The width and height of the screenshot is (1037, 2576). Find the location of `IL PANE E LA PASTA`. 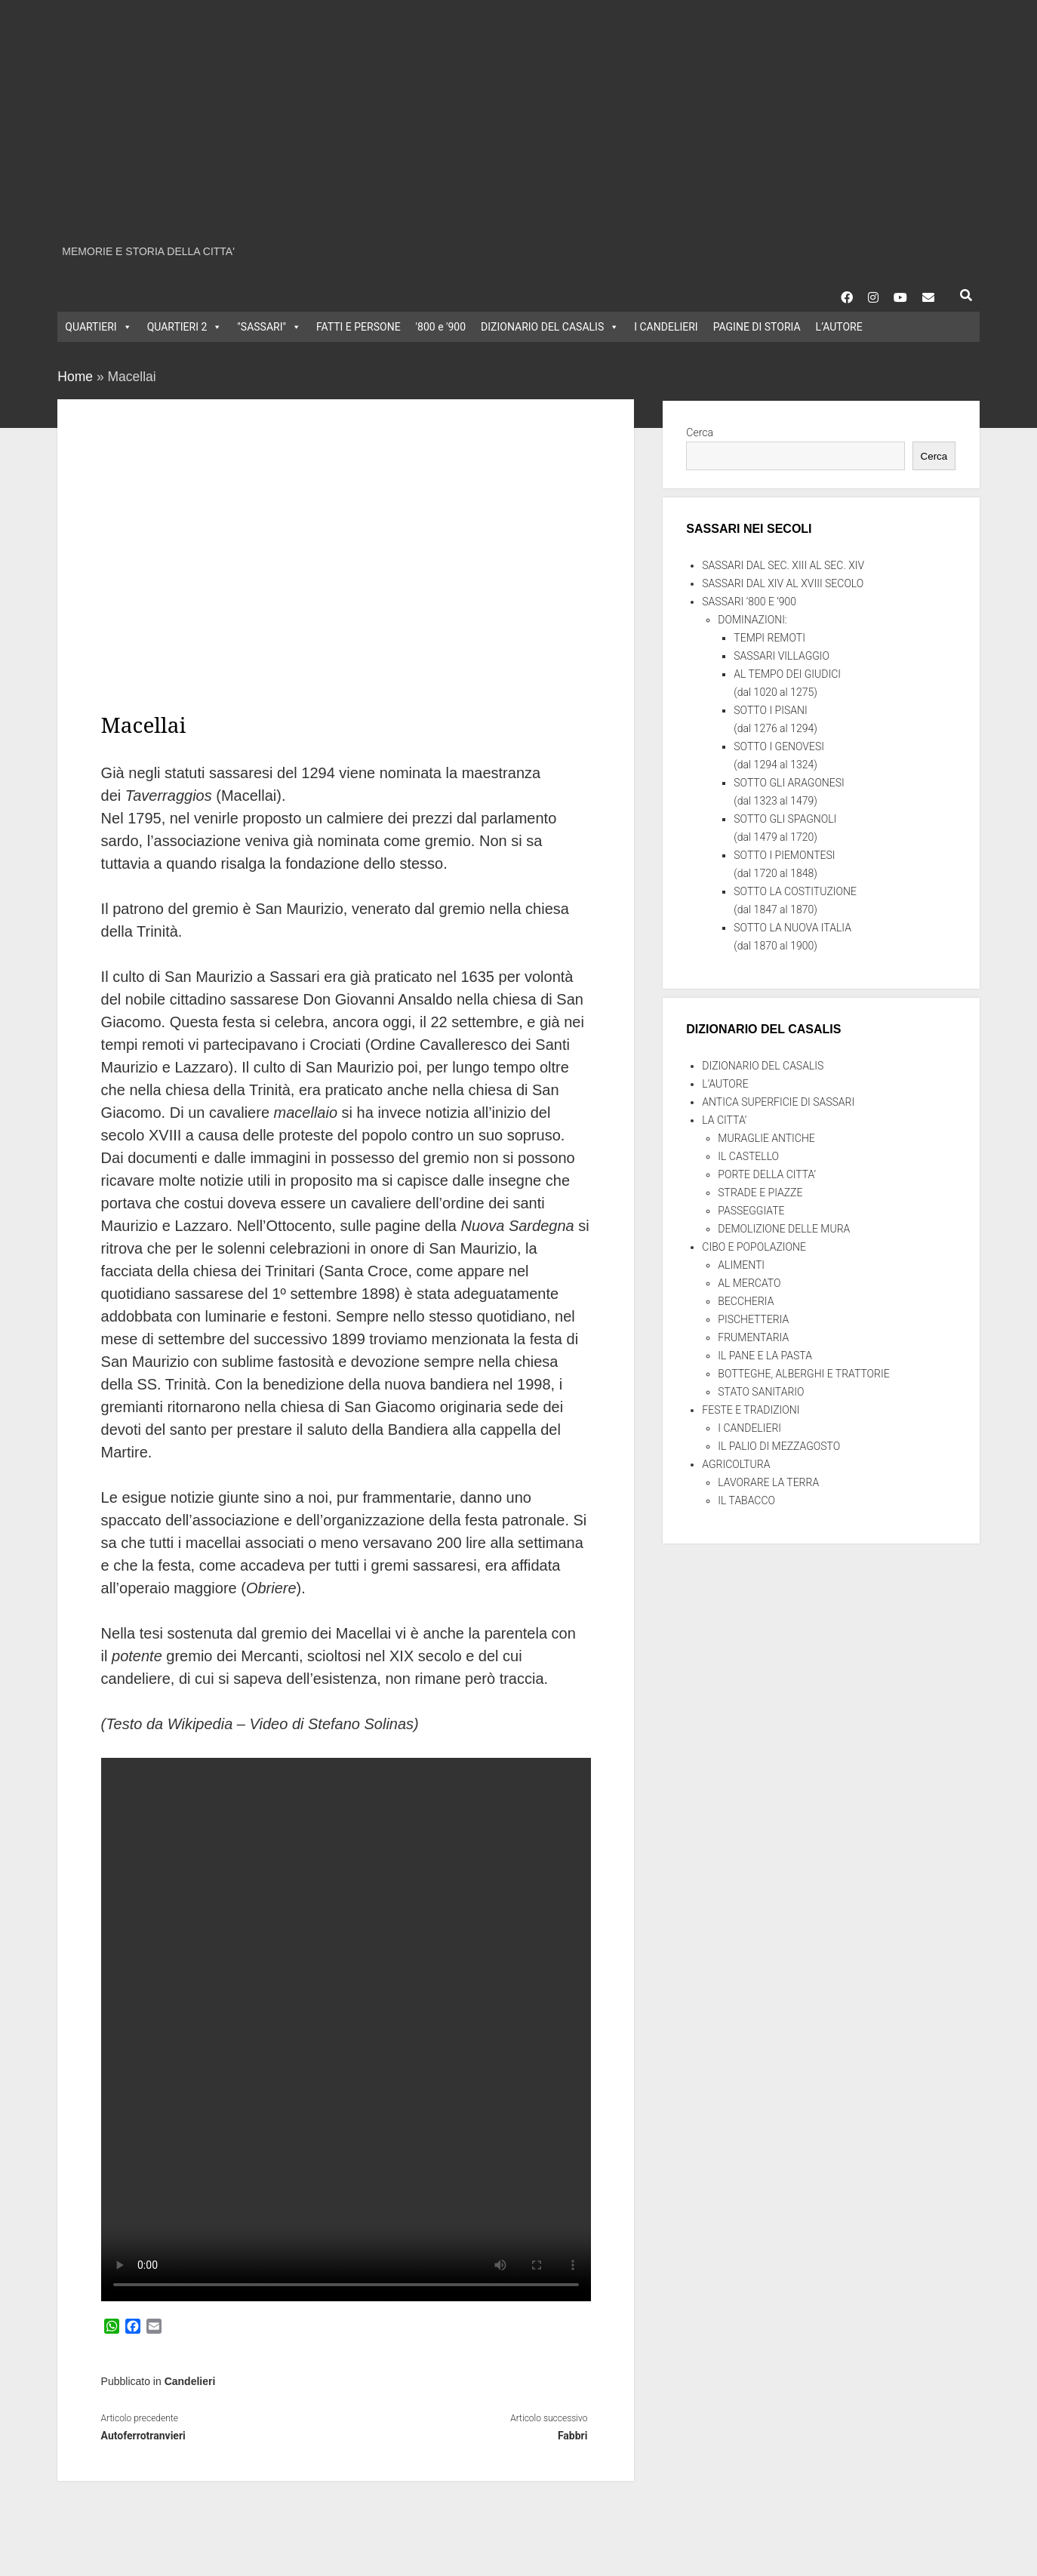

IL PANE E LA PASTA is located at coordinates (765, 1356).